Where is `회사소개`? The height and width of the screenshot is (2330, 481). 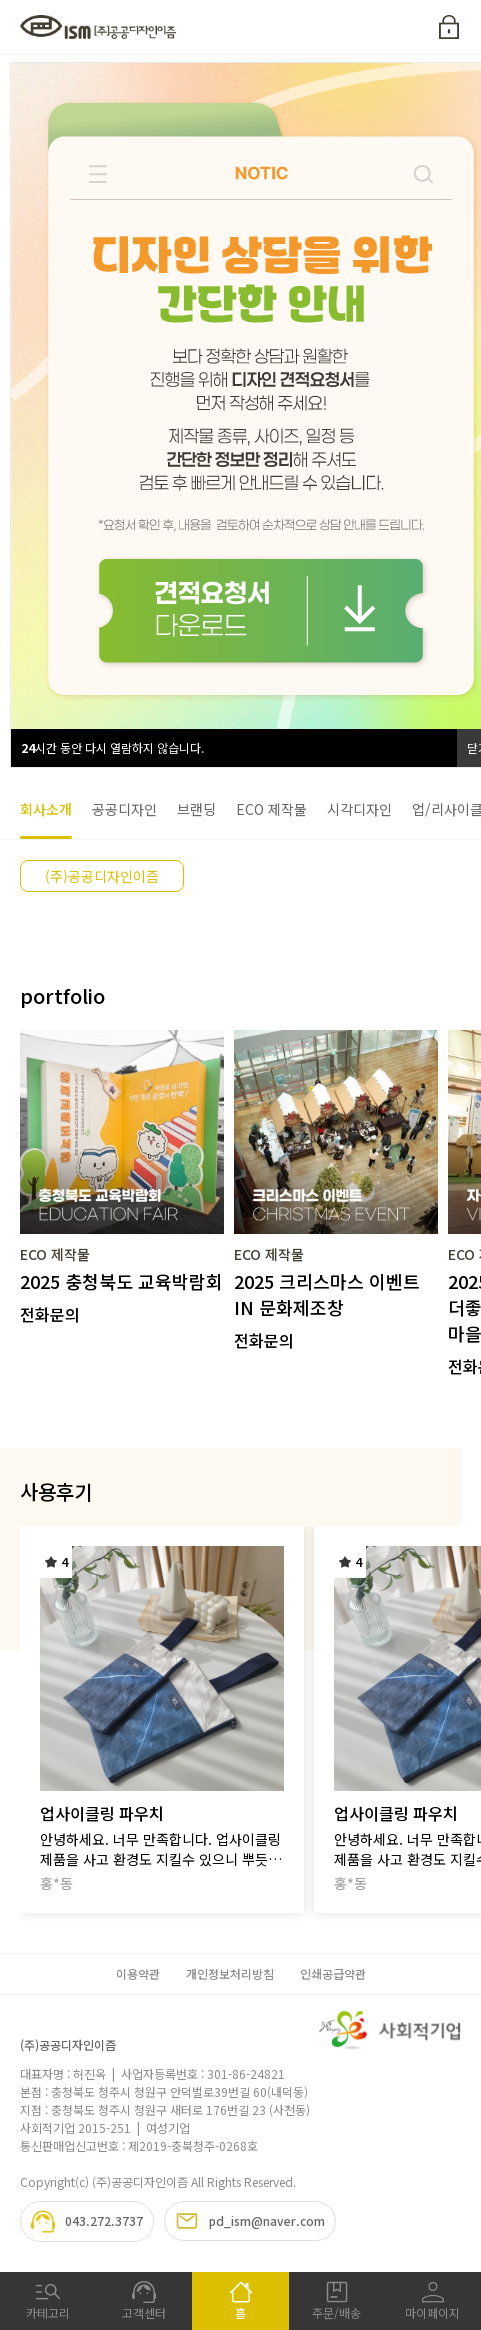 회사소개 is located at coordinates (46, 809).